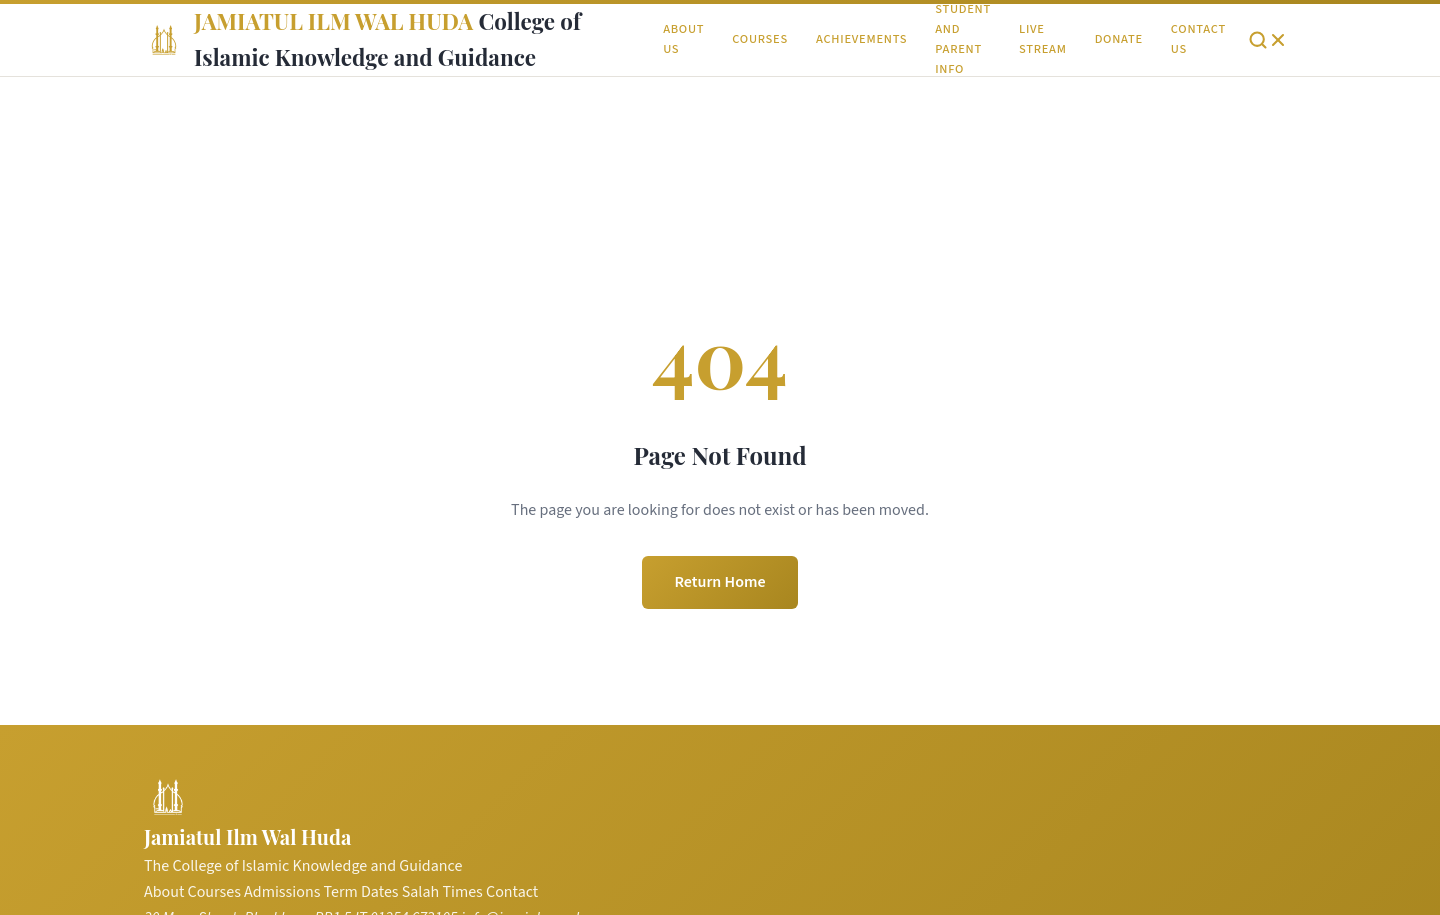  I want to click on Live Stream, so click(1043, 39).